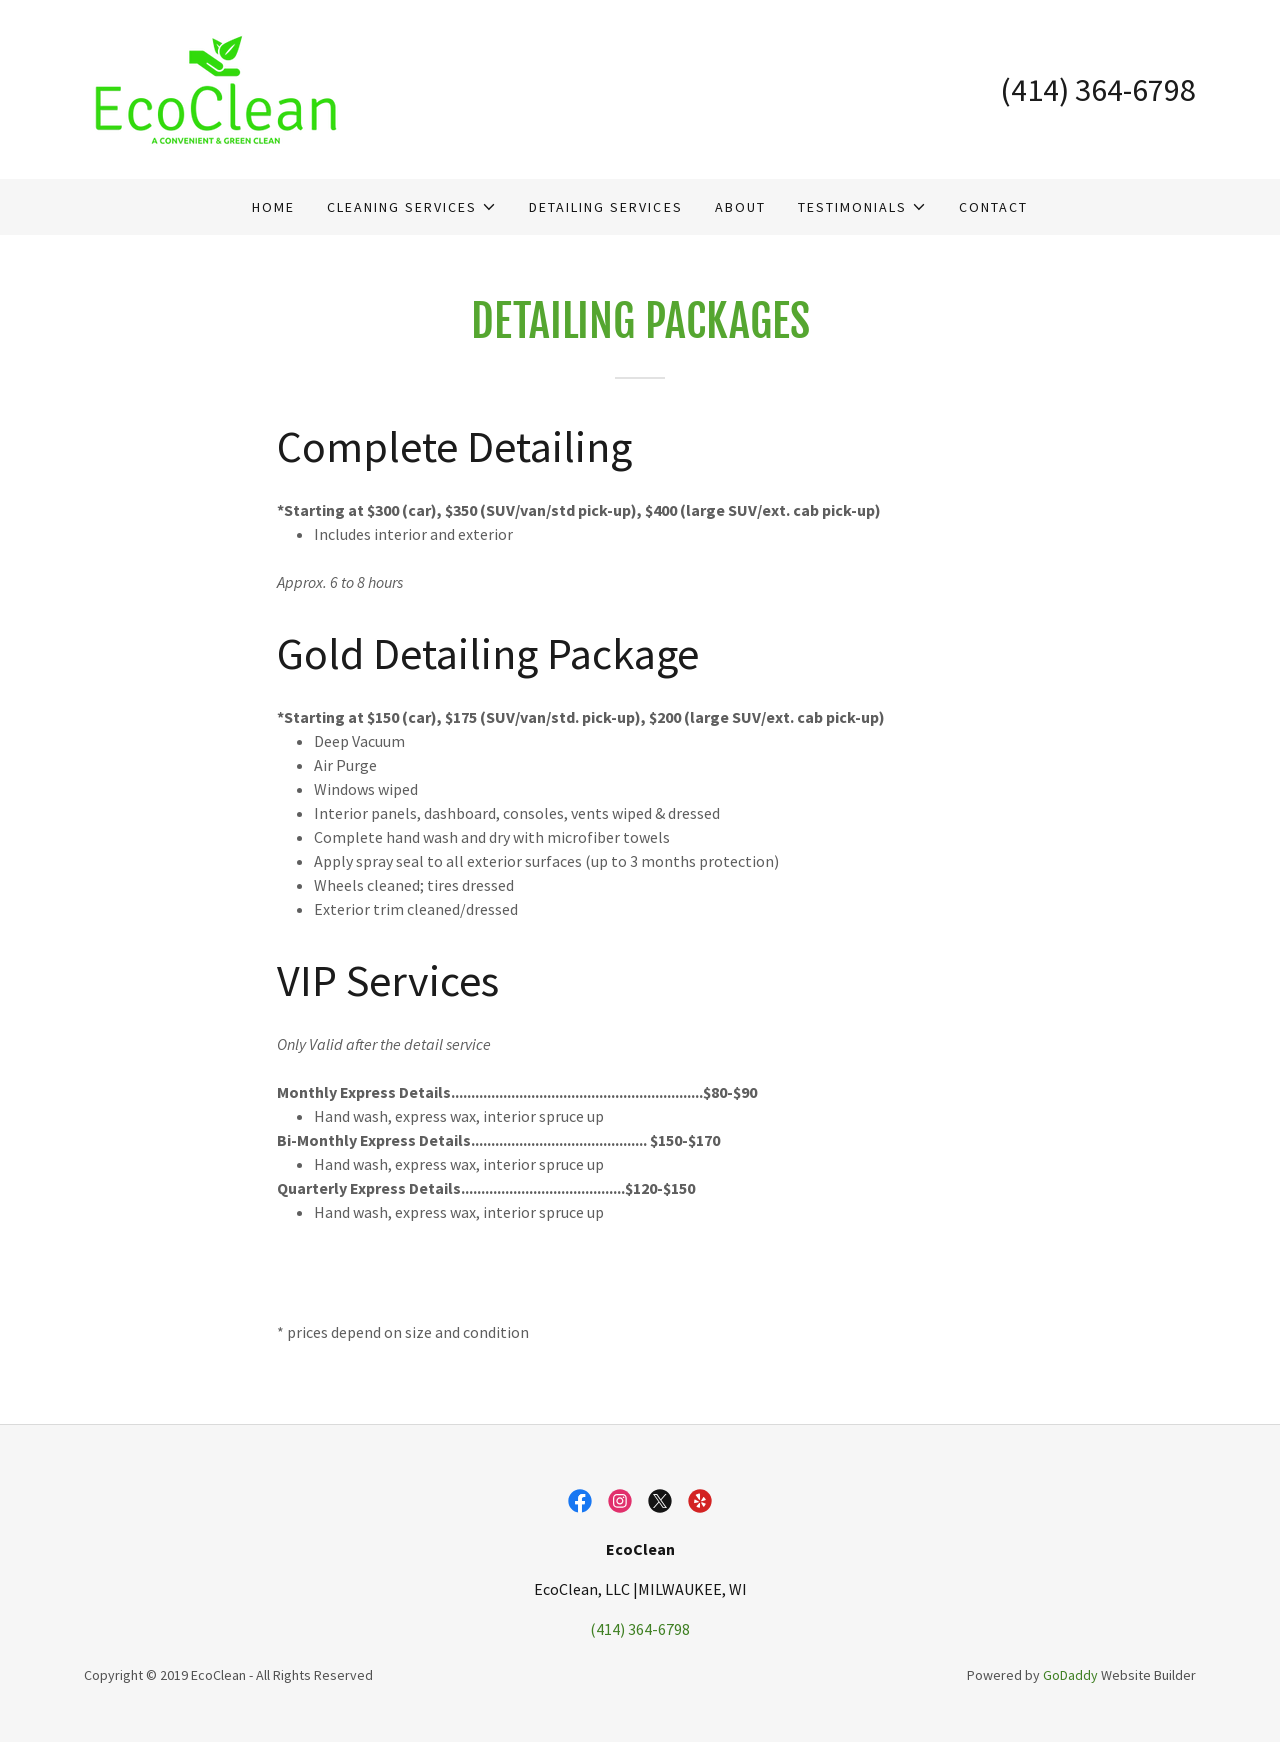 The height and width of the screenshot is (1742, 1280). Describe the element at coordinates (1070, 1675) in the screenshot. I see `GoDaddy [link]` at that location.